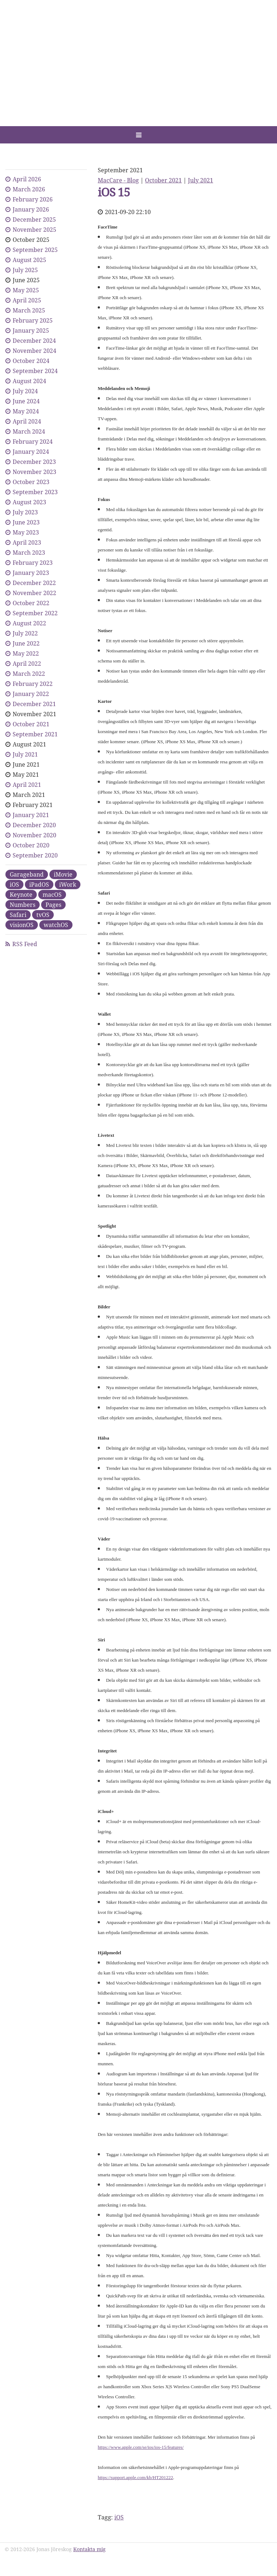 This screenshot has height=2576, width=277. I want to click on October 2021, so click(163, 180).